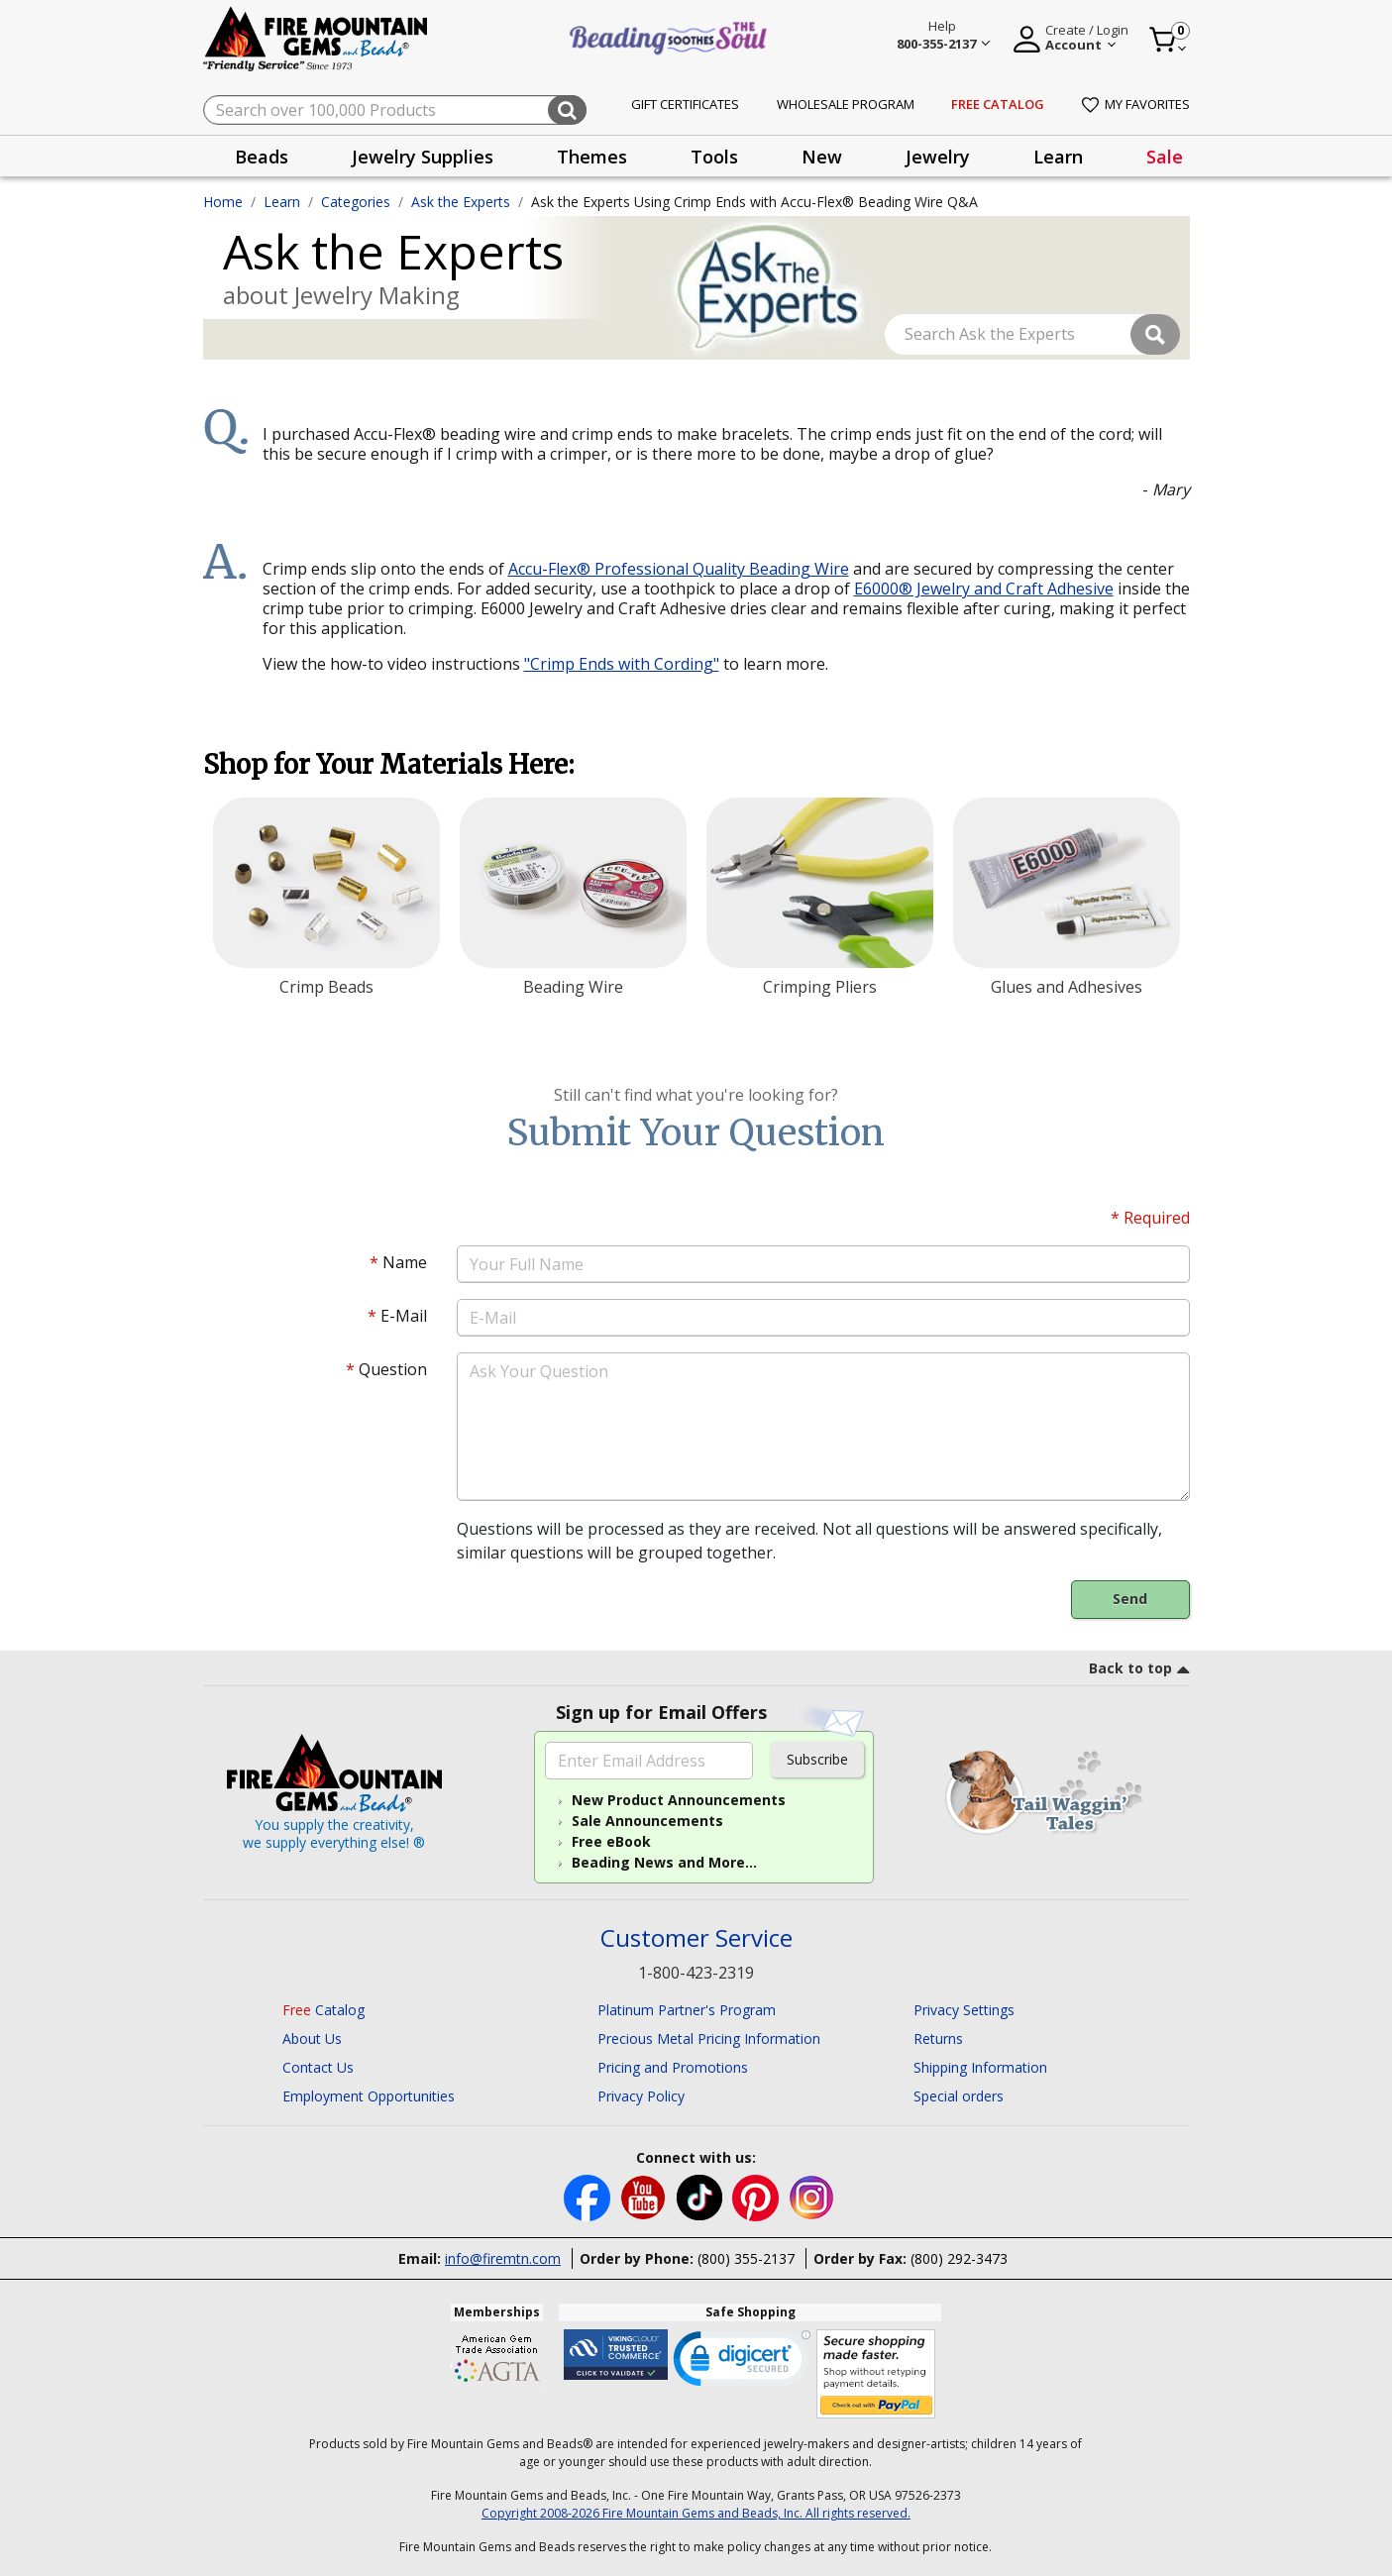 The image size is (1392, 2576). What do you see at coordinates (326, 987) in the screenshot?
I see `Crimp Beads` at bounding box center [326, 987].